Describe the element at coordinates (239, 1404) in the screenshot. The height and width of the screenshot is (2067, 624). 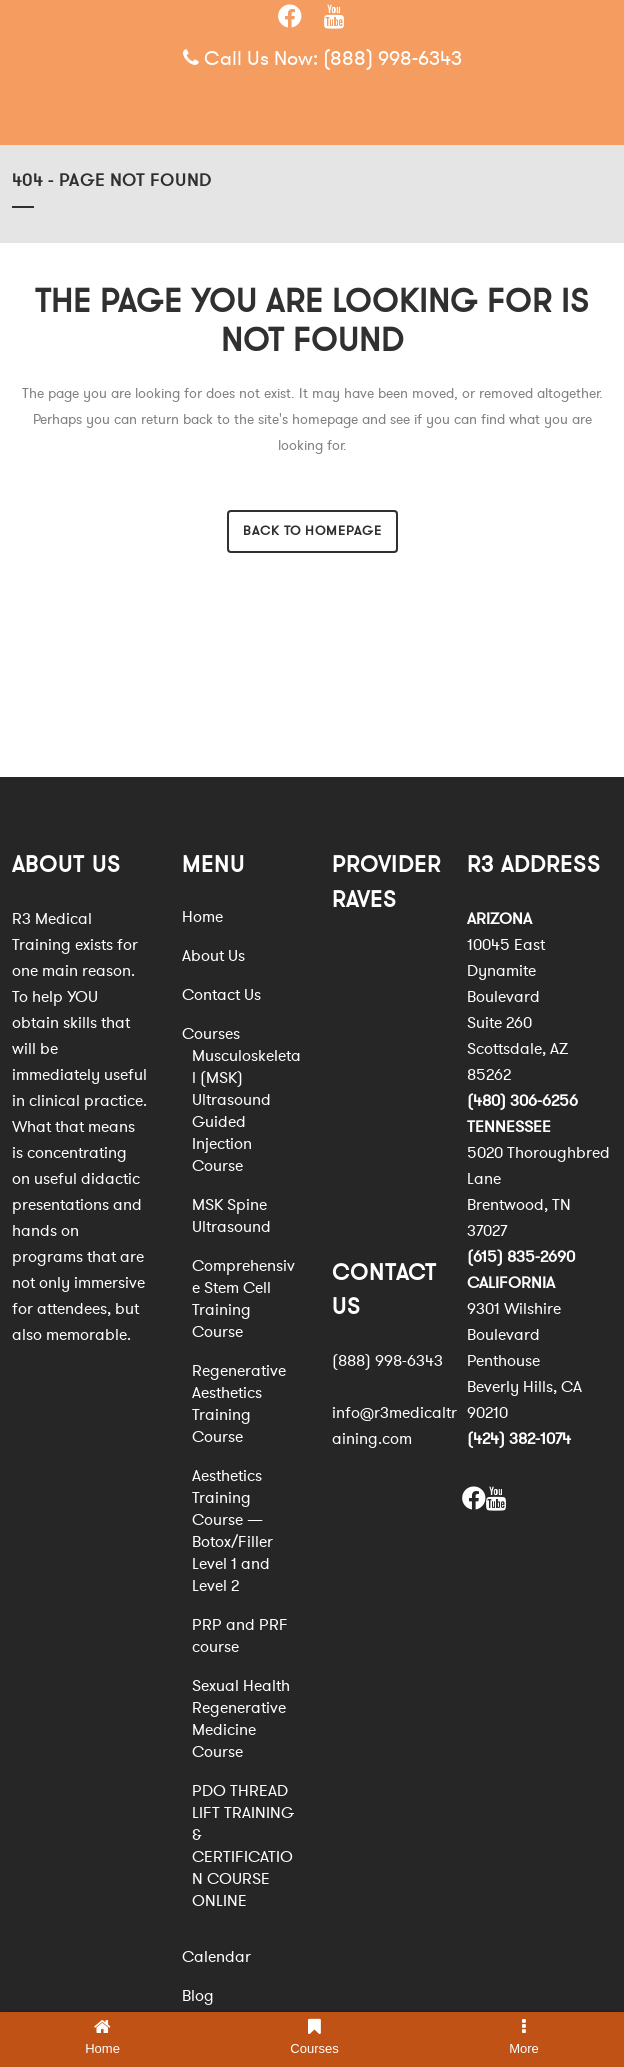
I see `Regenerative Aesthetics Training Course` at that location.